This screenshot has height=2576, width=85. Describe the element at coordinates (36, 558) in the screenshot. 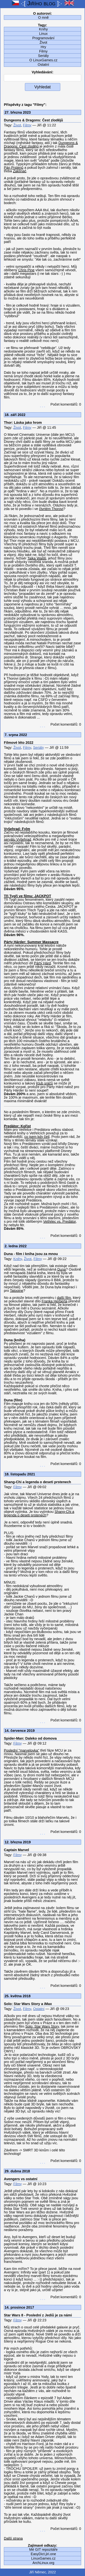

I see `Taika Waititi` at that location.